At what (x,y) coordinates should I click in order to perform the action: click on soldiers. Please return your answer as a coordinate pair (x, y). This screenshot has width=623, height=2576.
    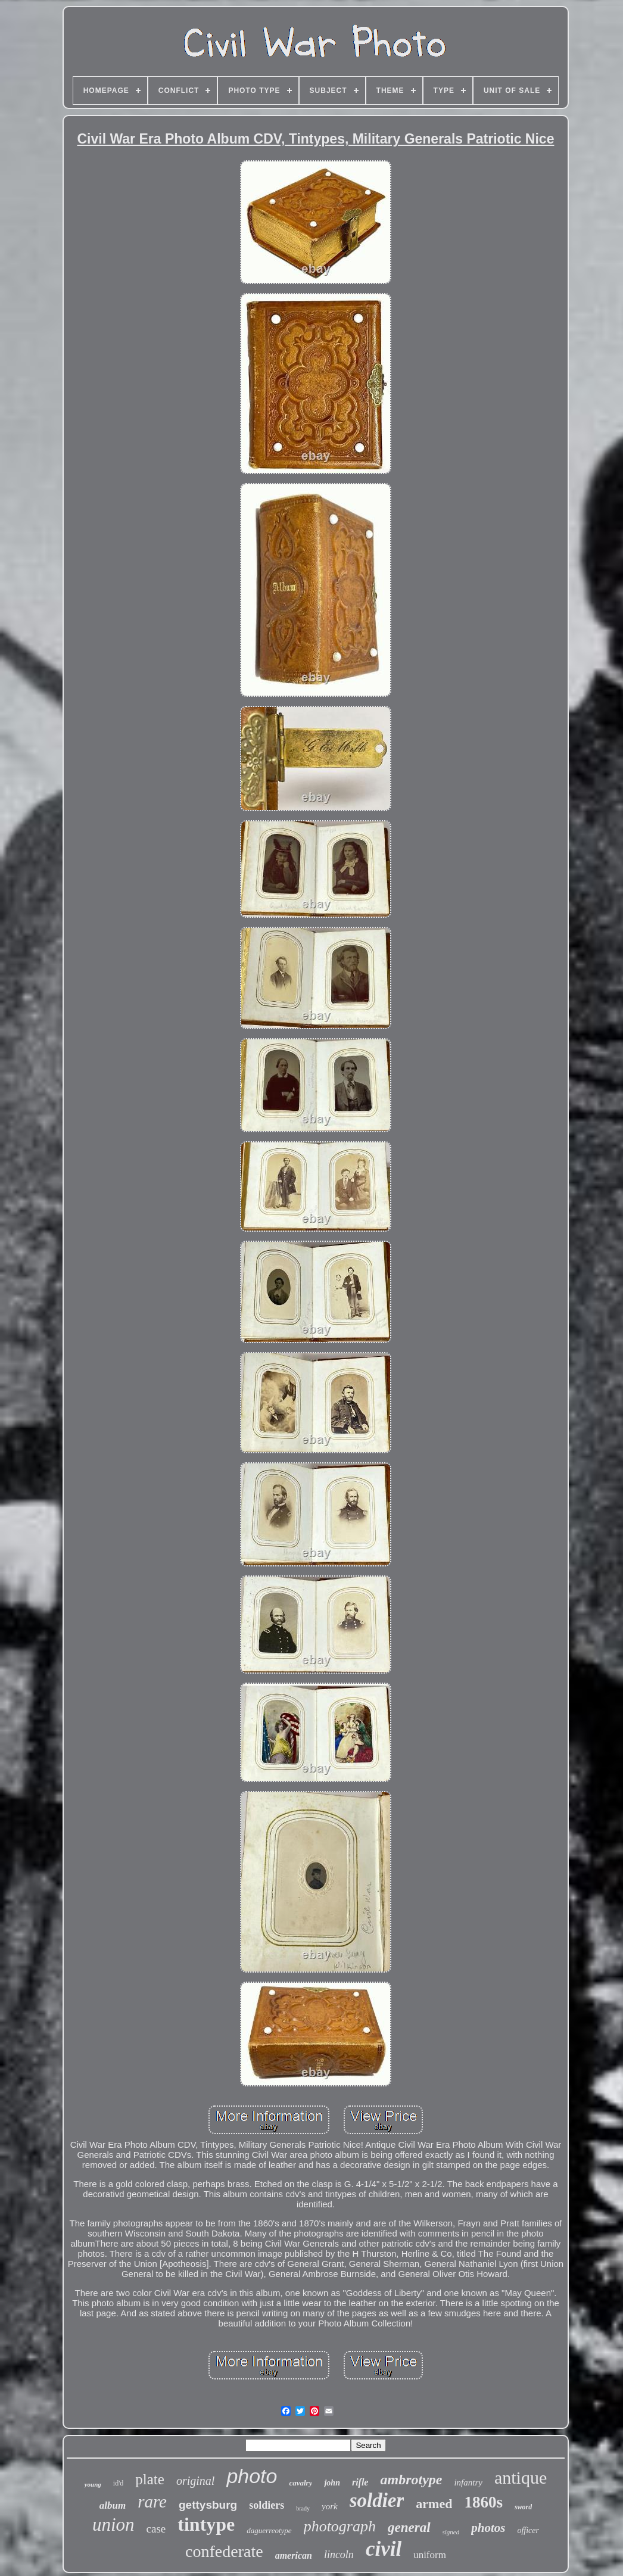
    Looking at the image, I should click on (266, 2505).